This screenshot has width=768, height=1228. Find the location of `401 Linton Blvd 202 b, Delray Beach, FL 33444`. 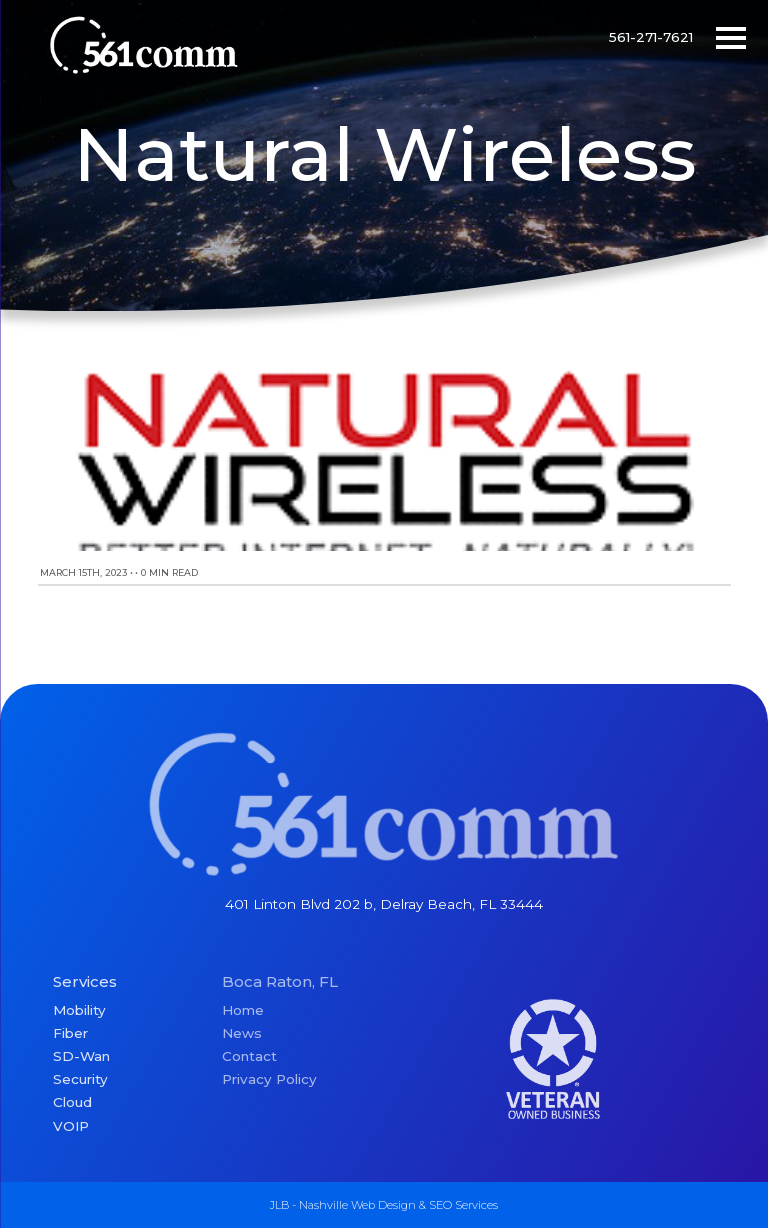

401 Linton Blvd 202 b, Delray Beach, FL 33444 is located at coordinates (384, 904).